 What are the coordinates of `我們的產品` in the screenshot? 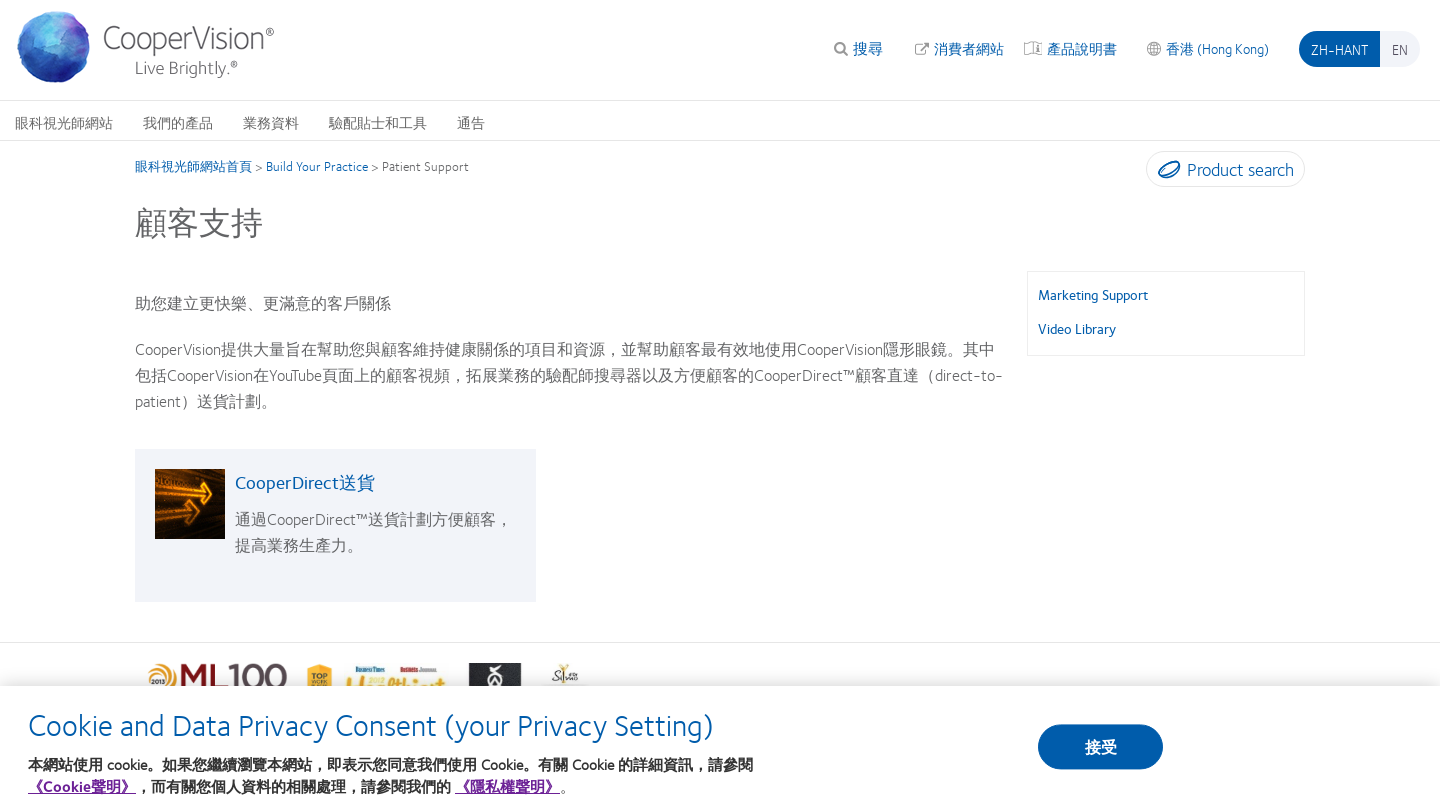 It's located at (178, 122).